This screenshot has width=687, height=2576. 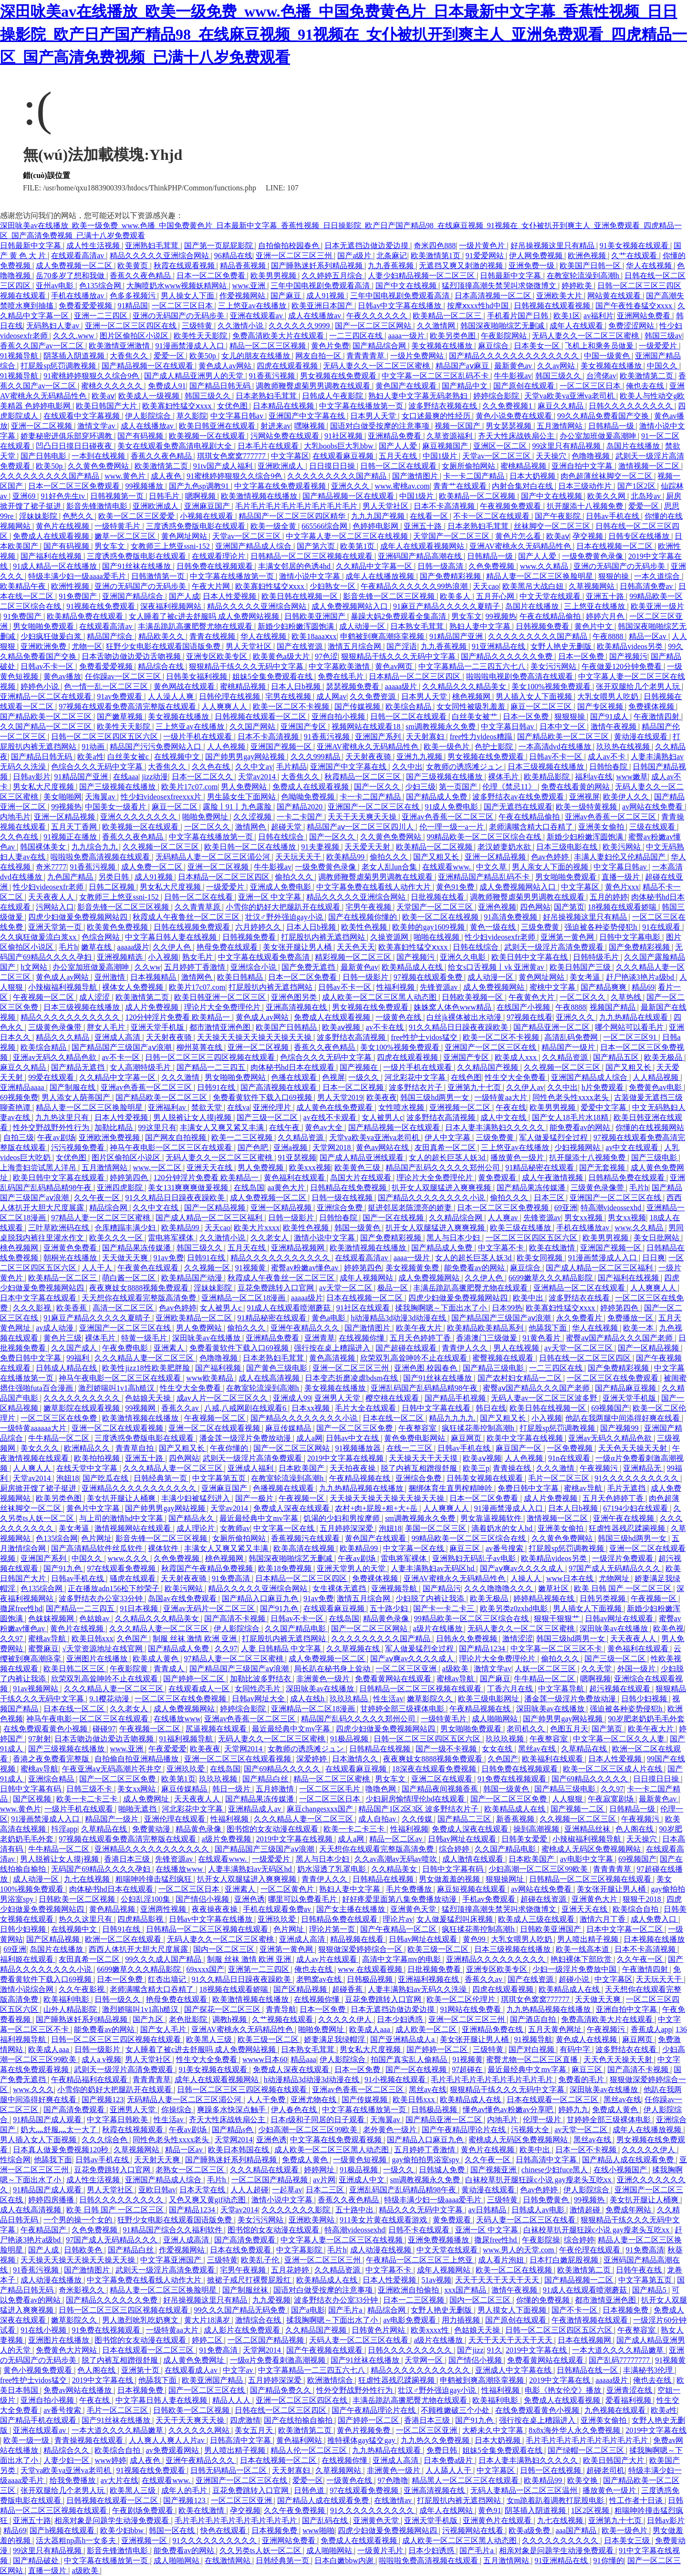 What do you see at coordinates (629, 2400) in the screenshot?
I see `爱看福利视频` at bounding box center [629, 2400].